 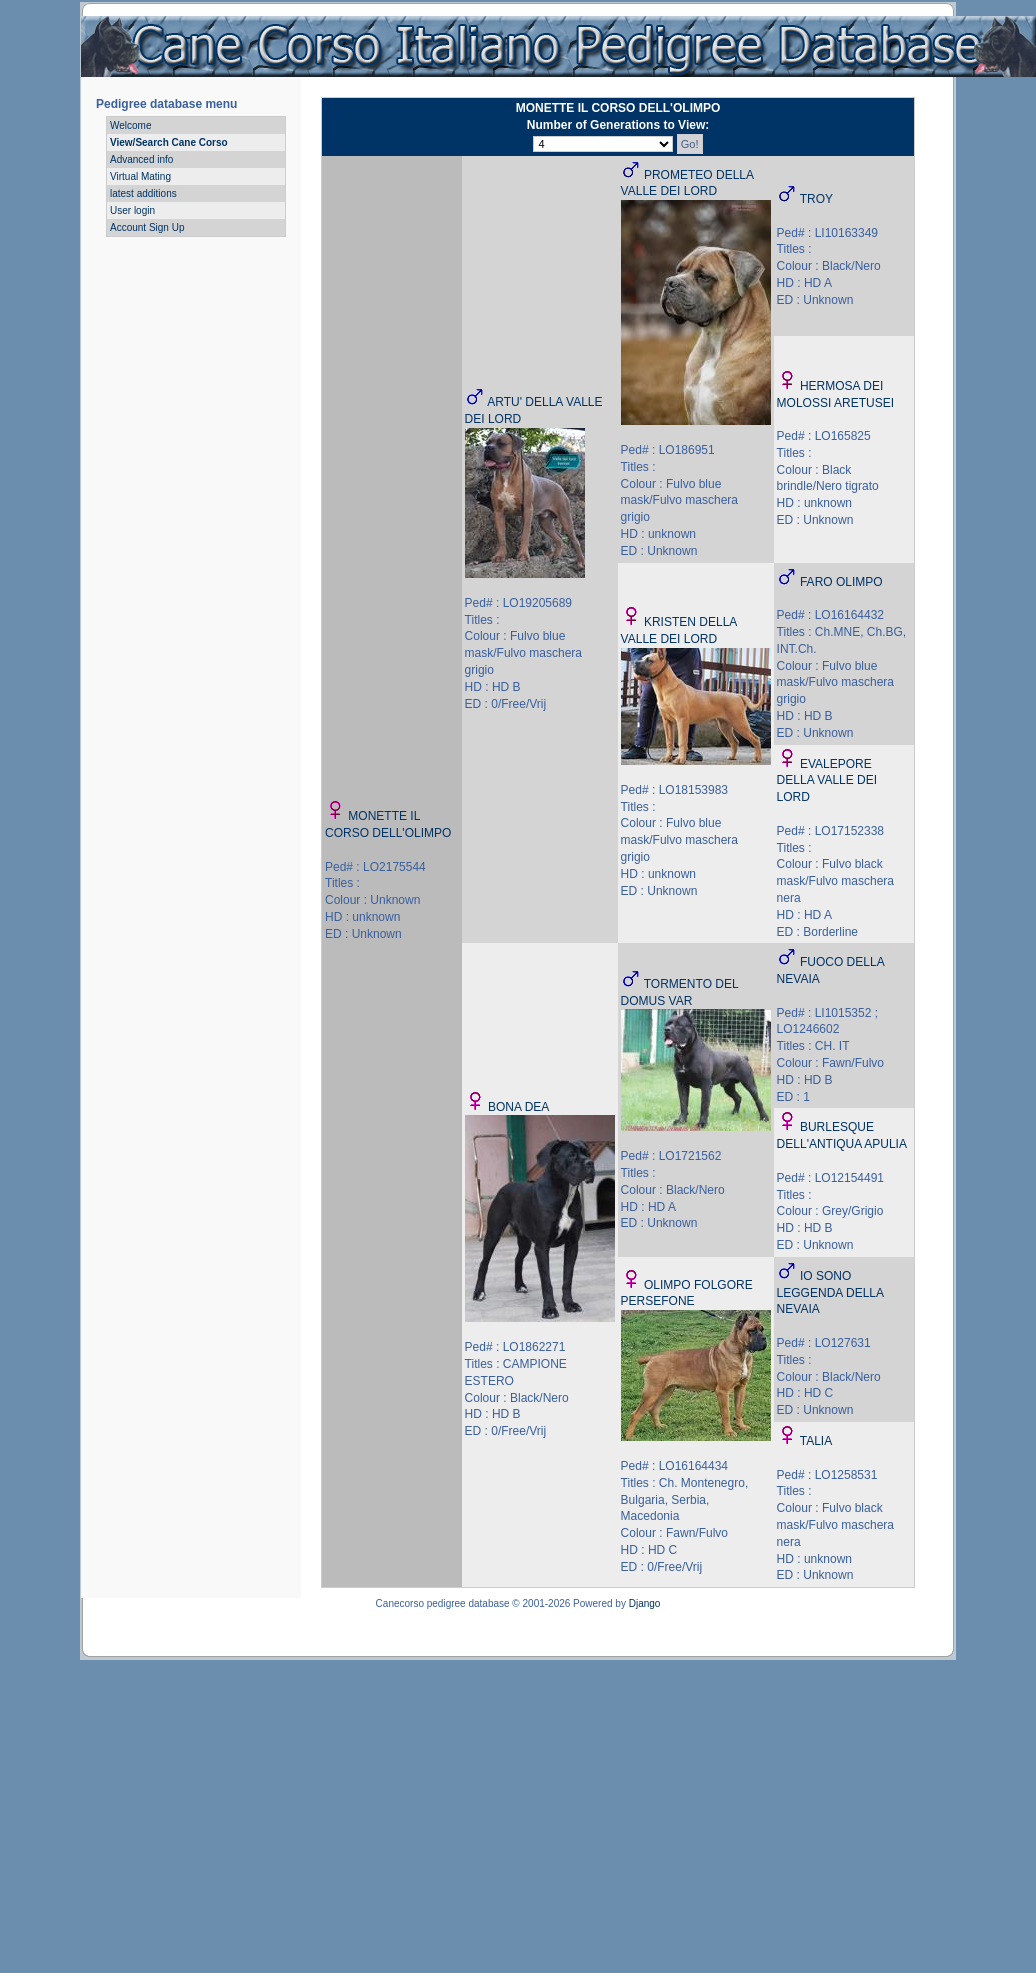 What do you see at coordinates (147, 227) in the screenshot?
I see `Account Sign Up` at bounding box center [147, 227].